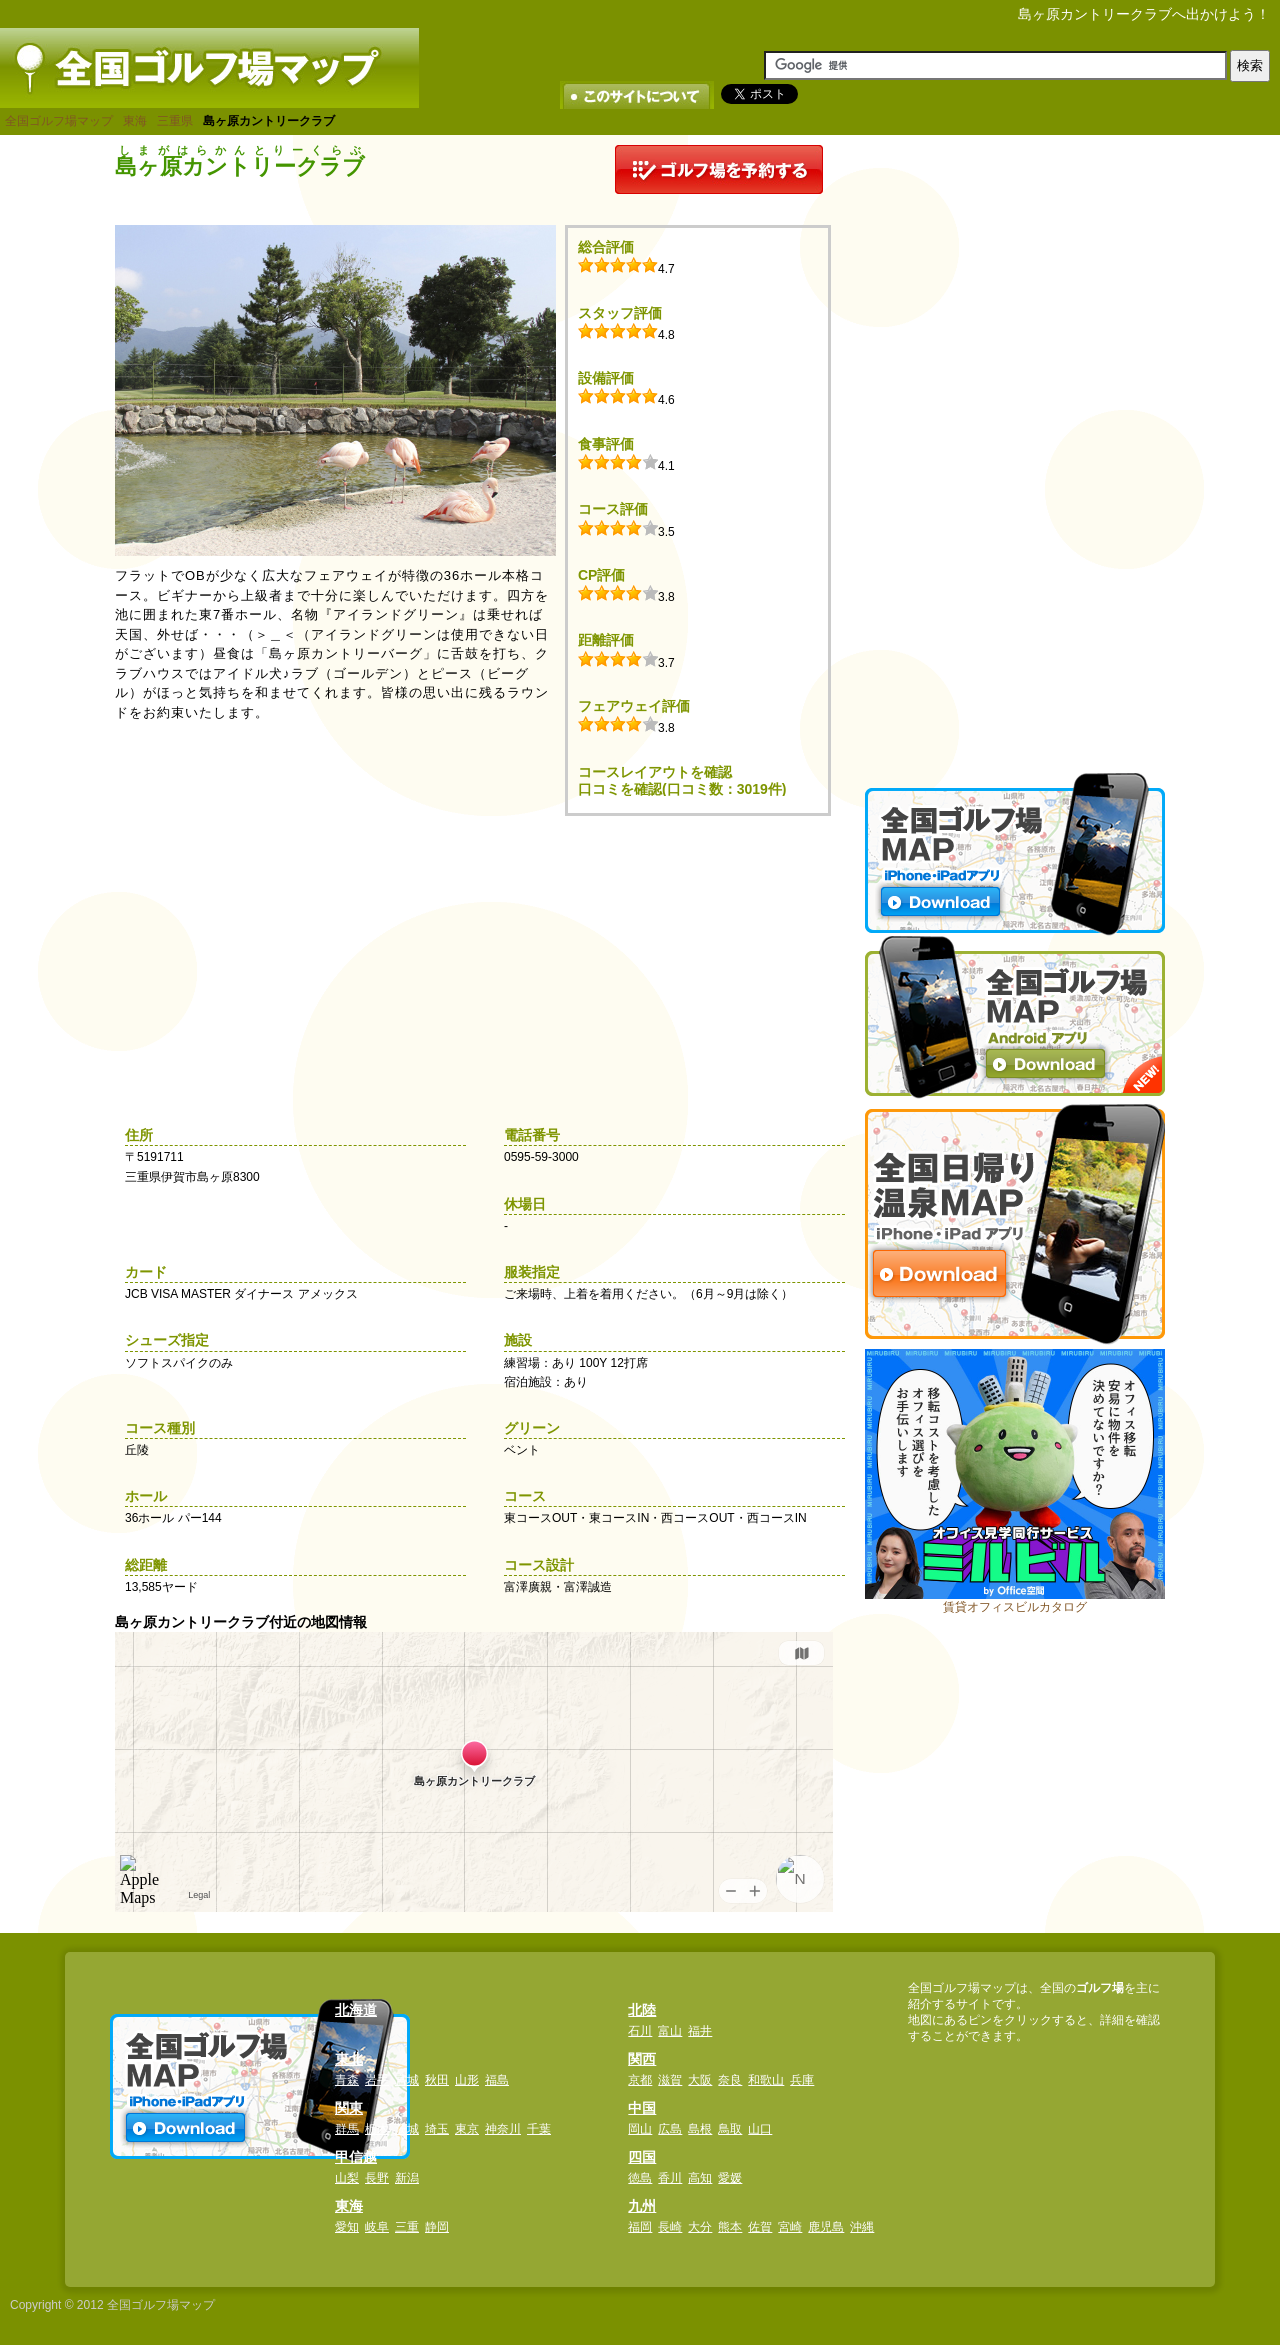 This screenshot has height=2345, width=1280. What do you see at coordinates (437, 2227) in the screenshot?
I see `静岡` at bounding box center [437, 2227].